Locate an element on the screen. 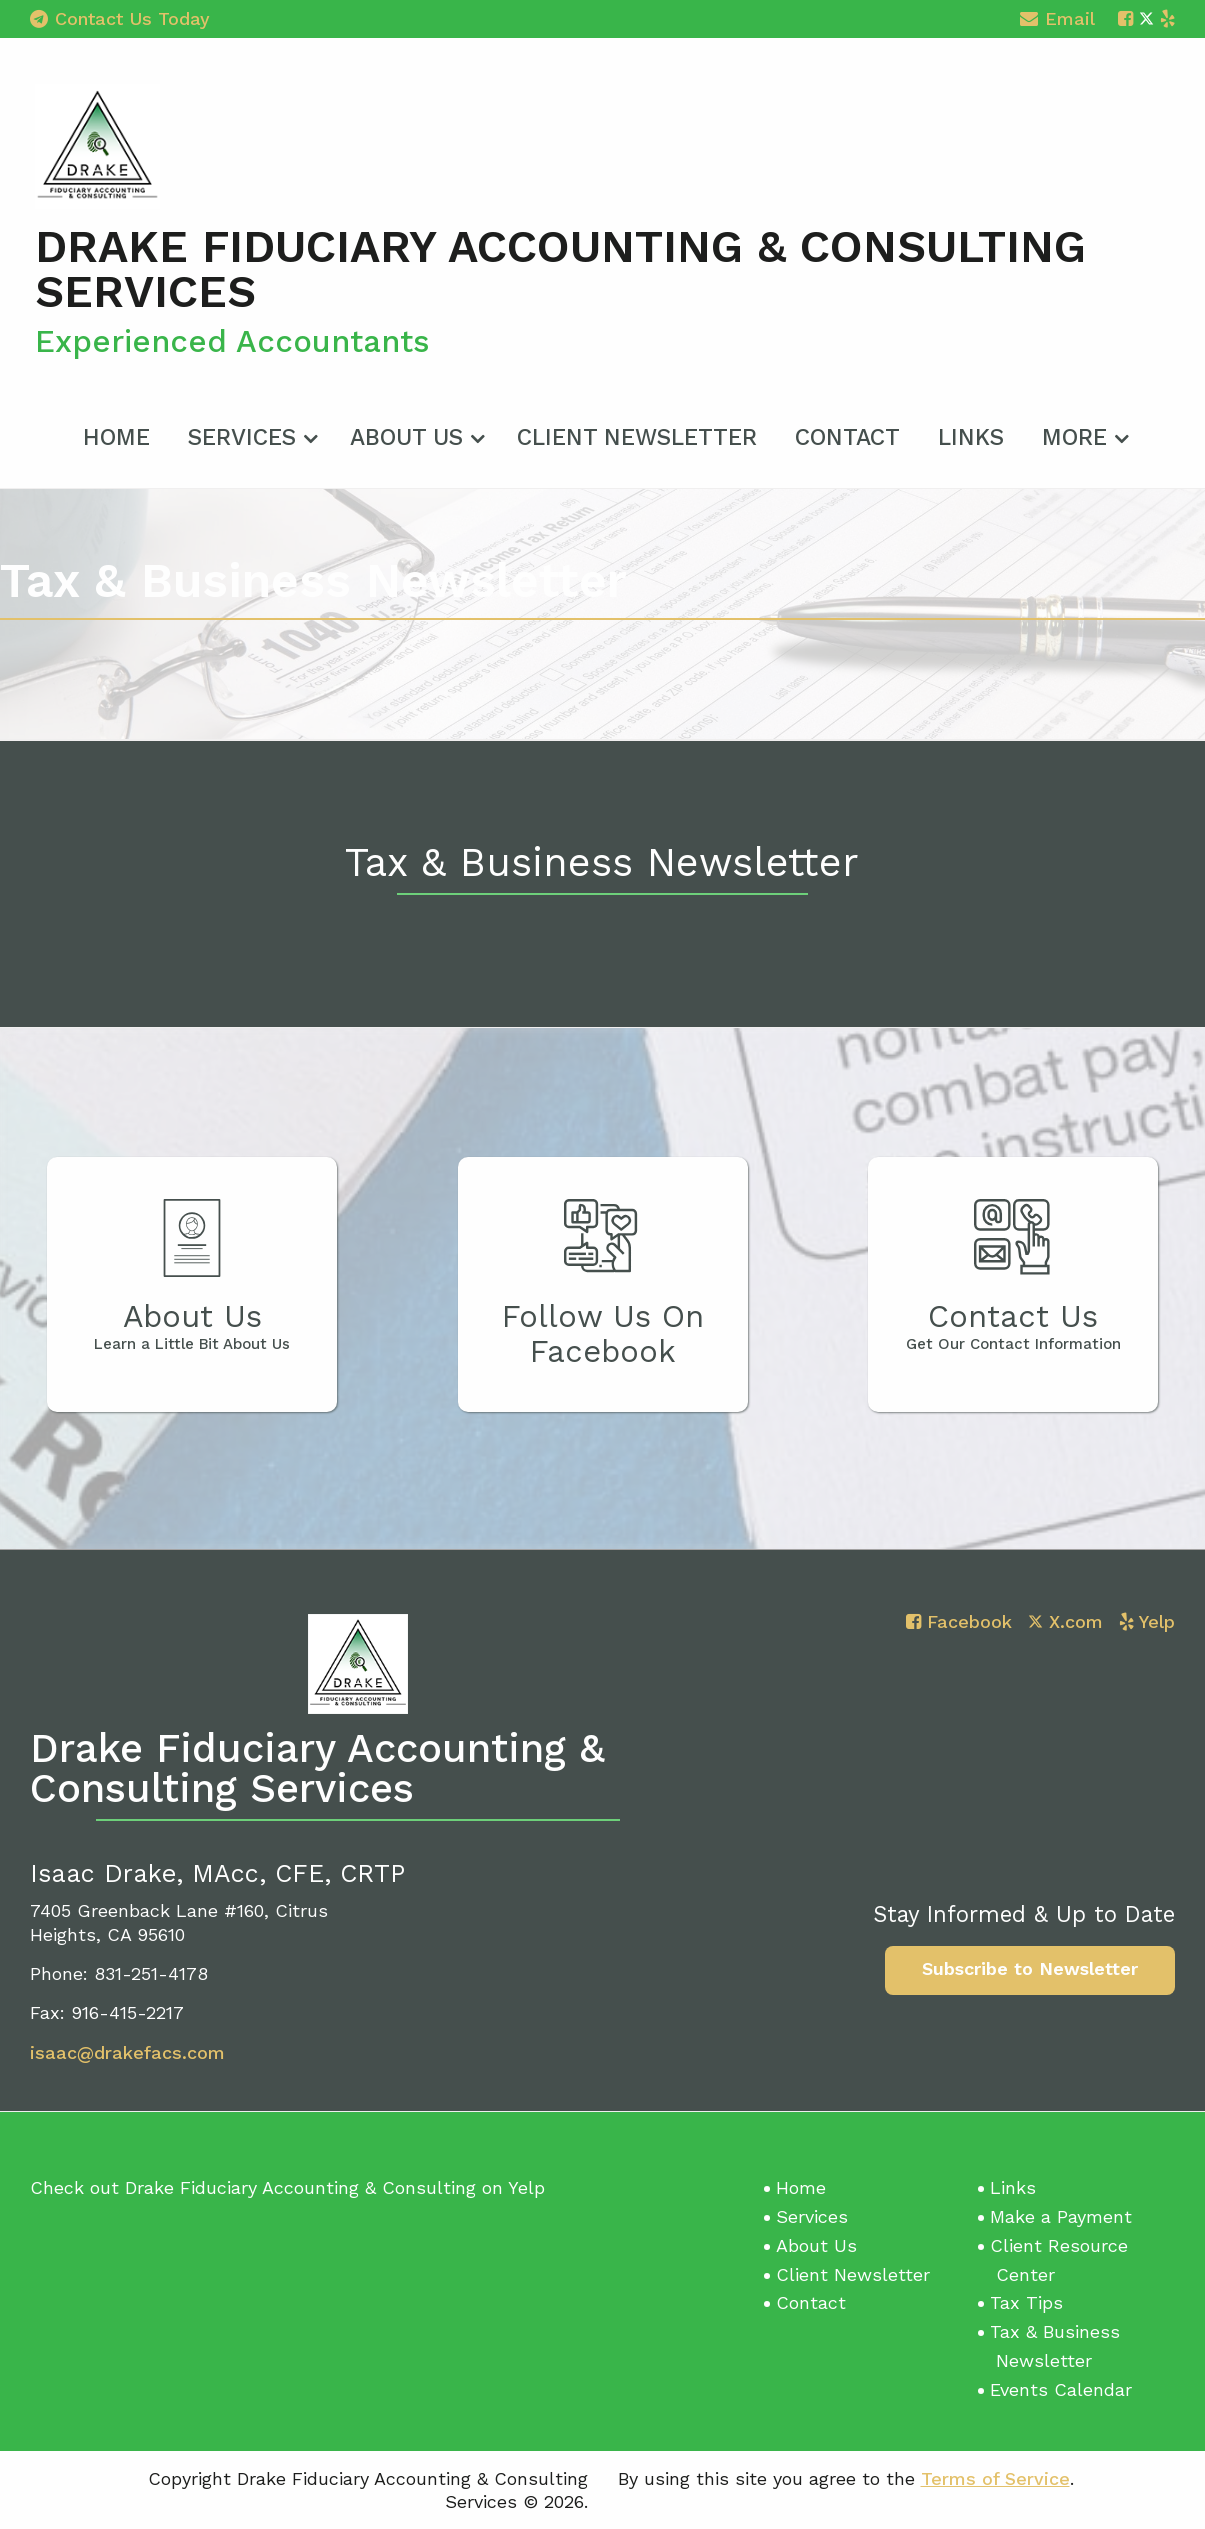 The width and height of the screenshot is (1205, 2529). Home is located at coordinates (116, 437).